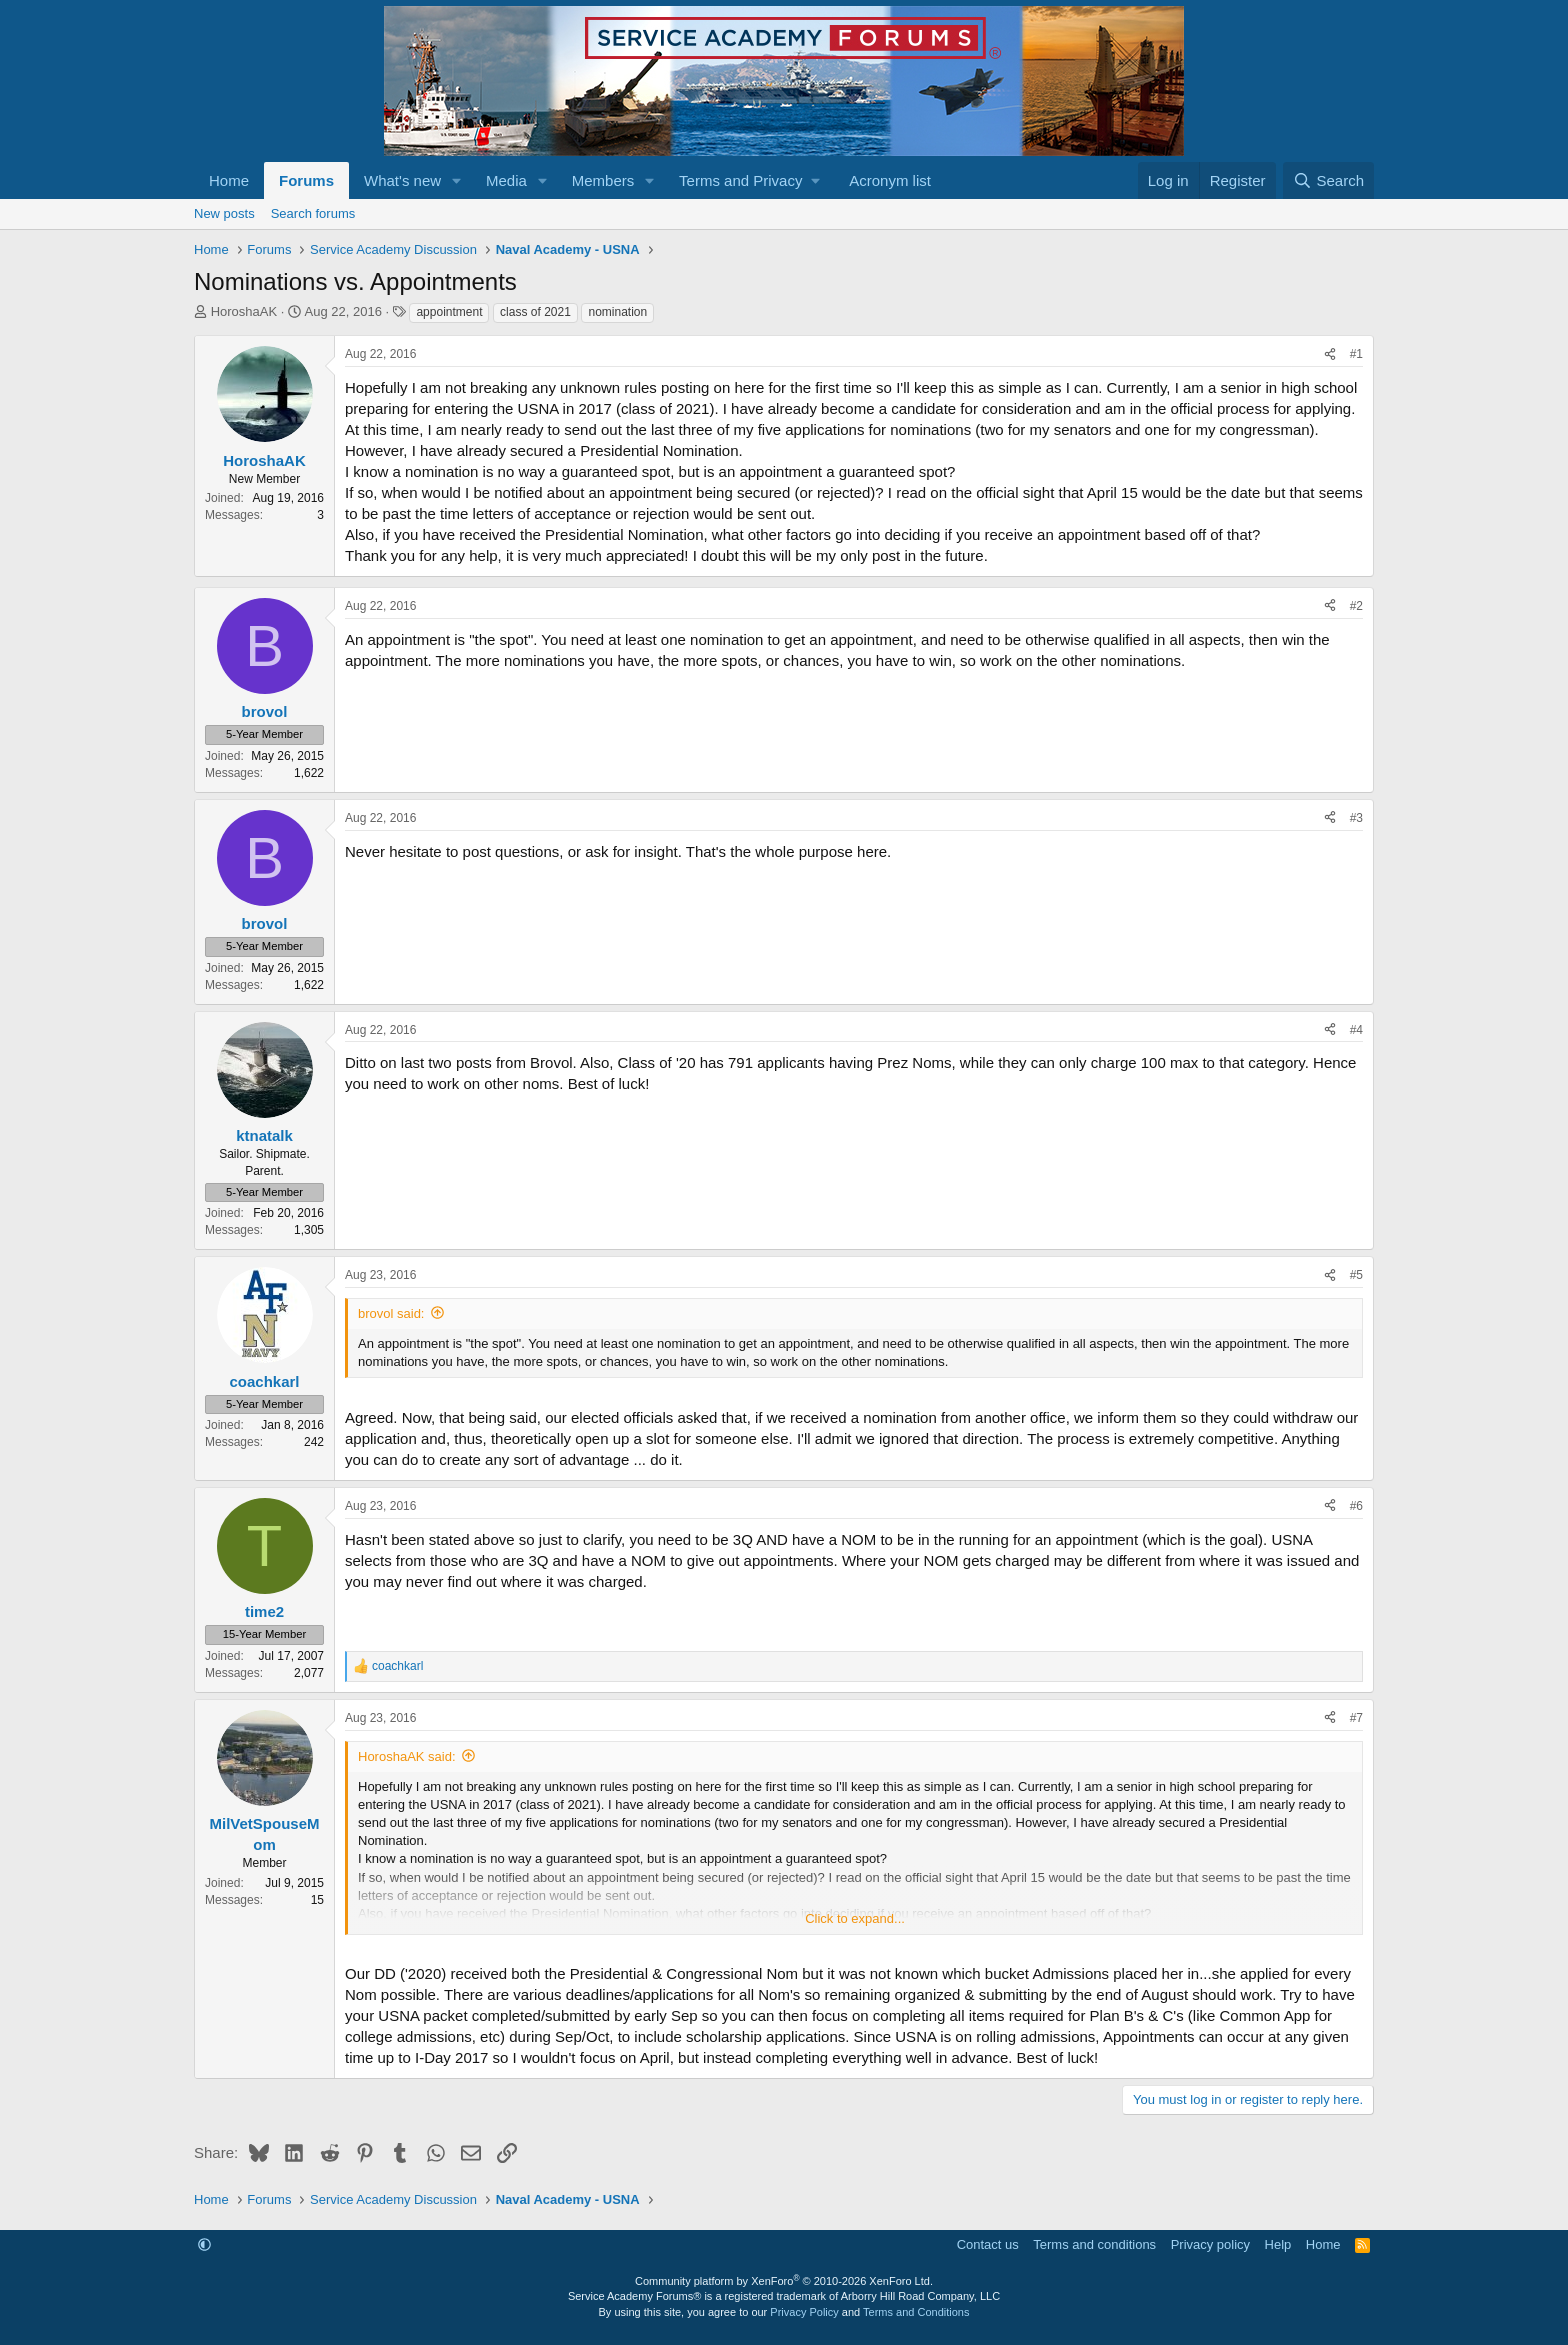 This screenshot has width=1568, height=2345. What do you see at coordinates (1356, 1718) in the screenshot?
I see `#7` at bounding box center [1356, 1718].